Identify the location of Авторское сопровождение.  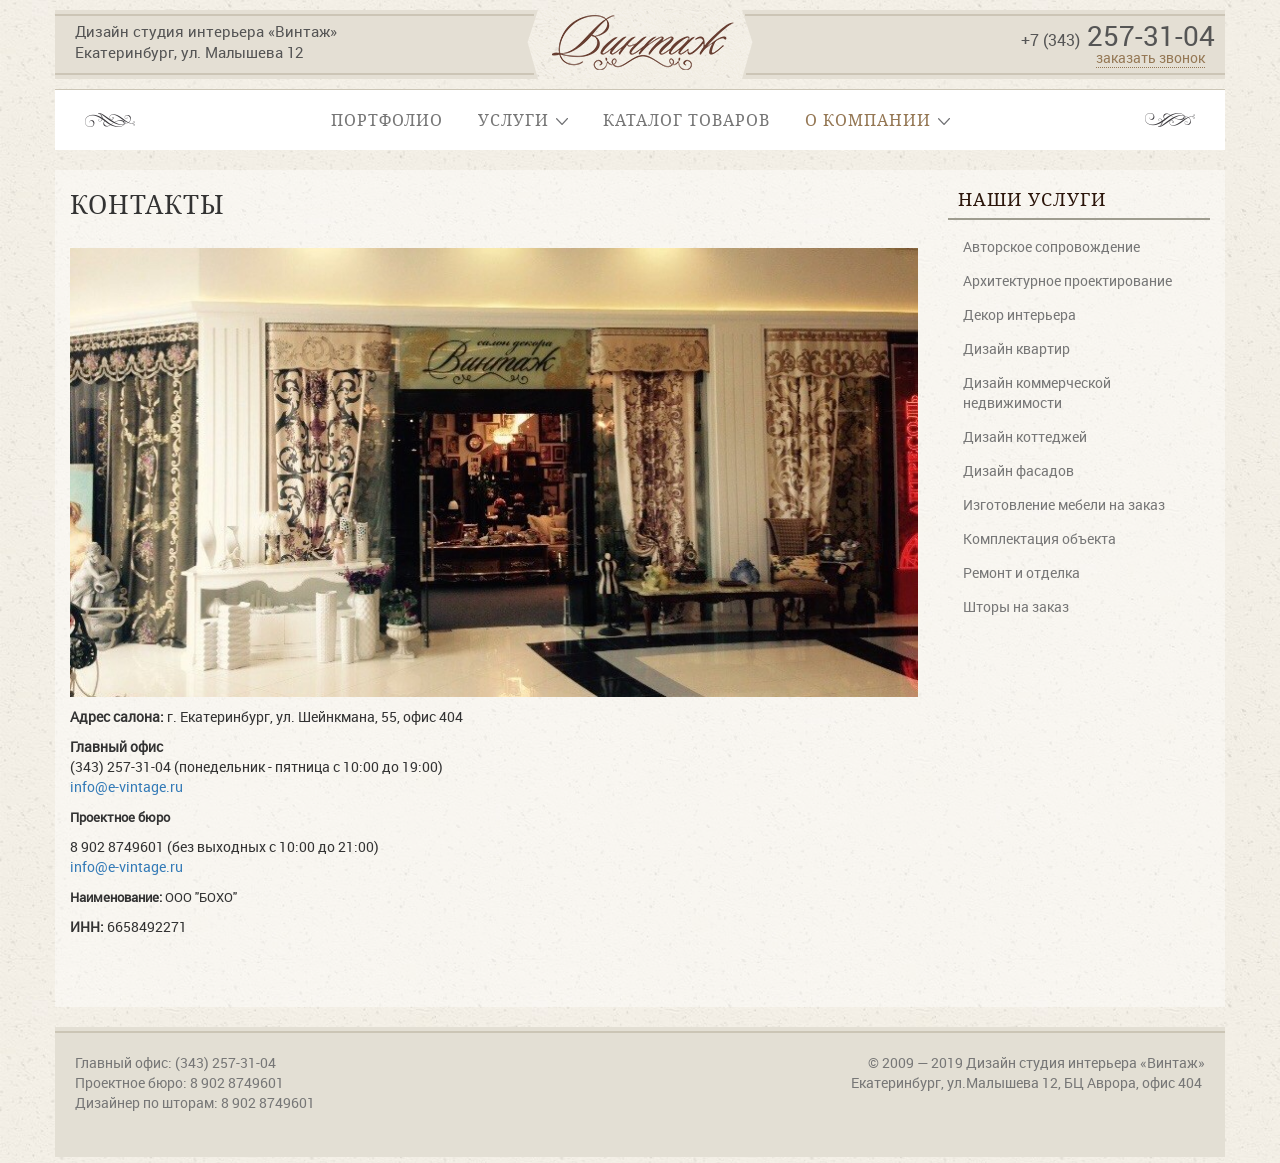
(1051, 246).